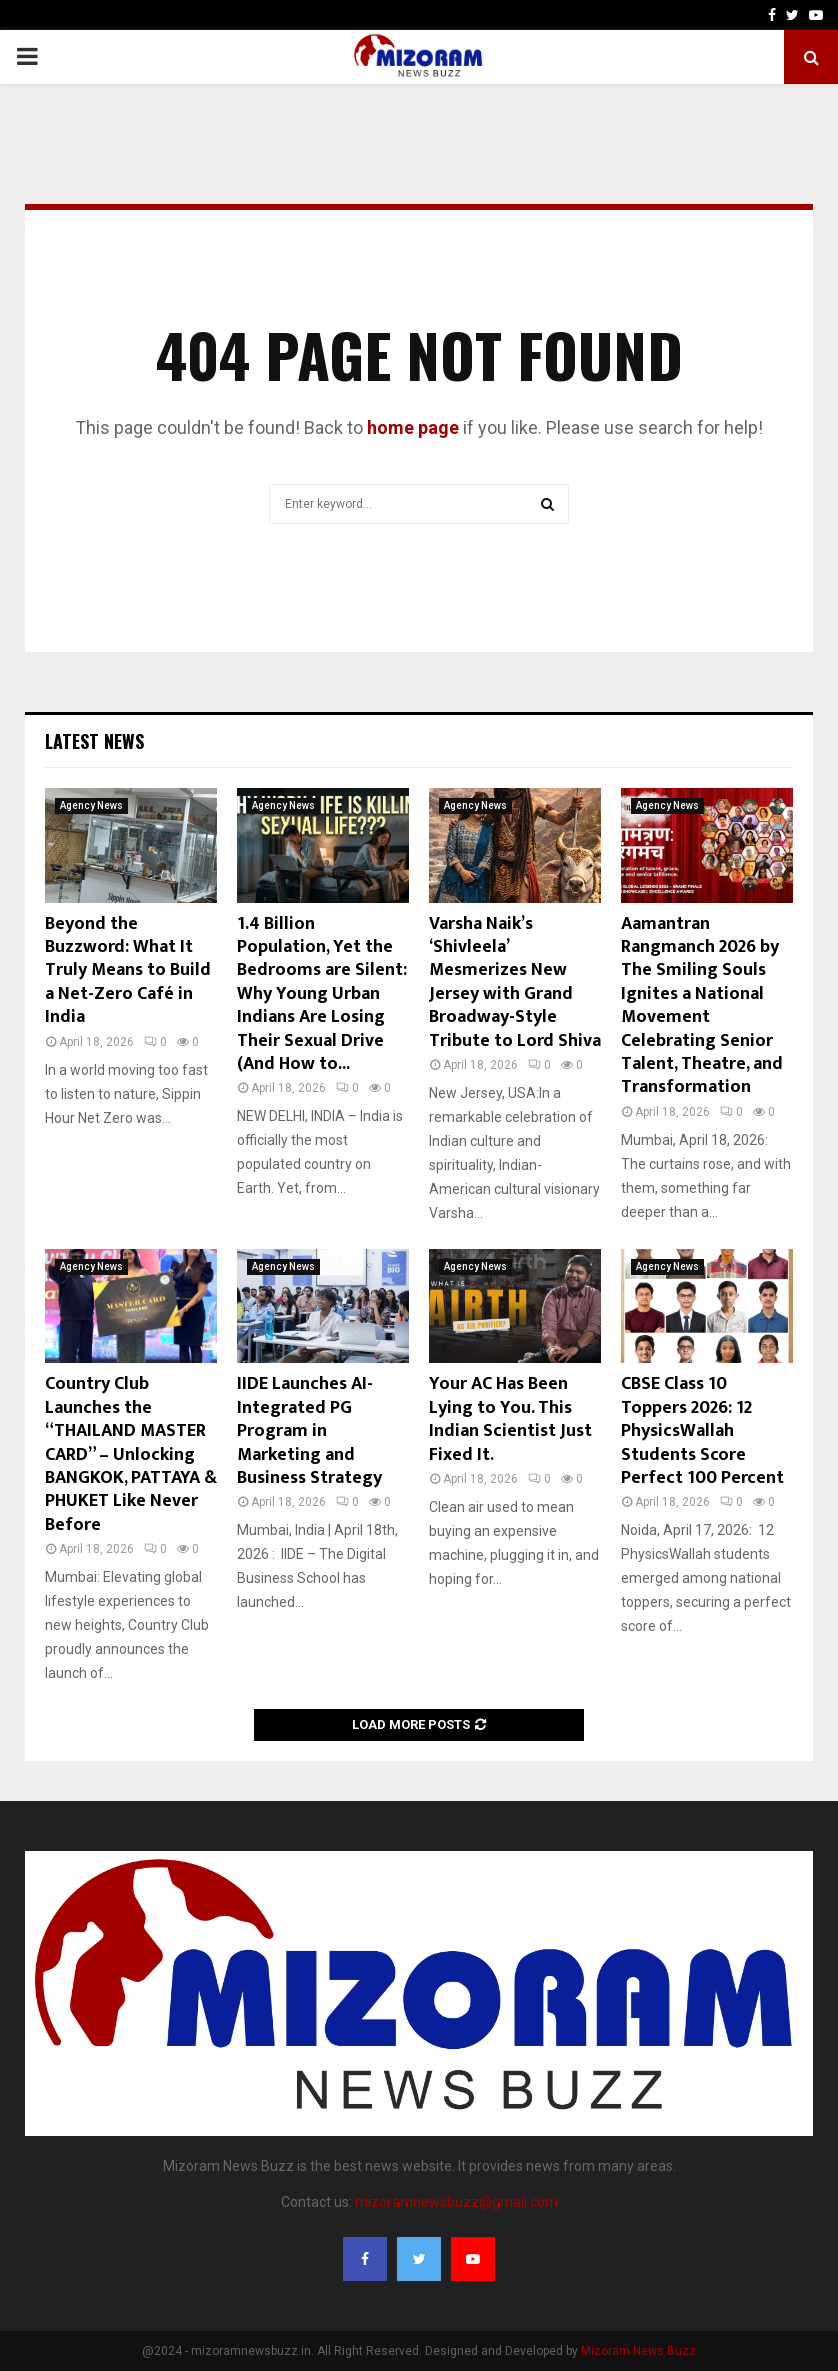 Image resolution: width=838 pixels, height=2371 pixels. Describe the element at coordinates (413, 427) in the screenshot. I see `home page` at that location.